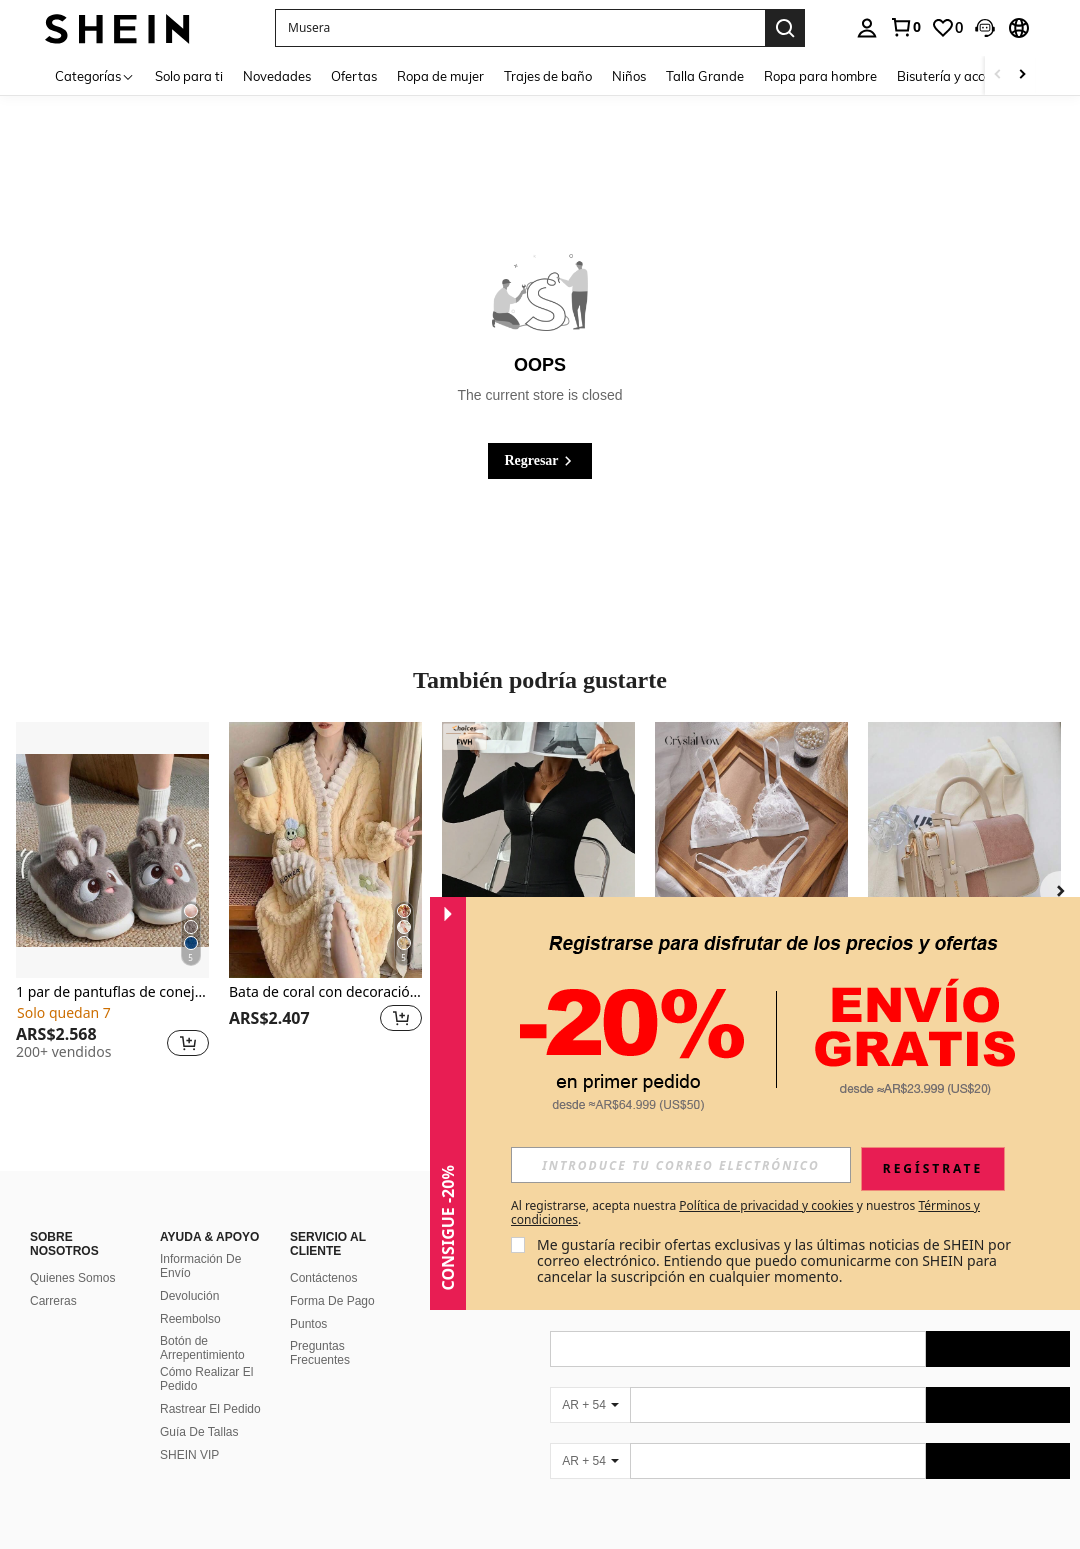  Describe the element at coordinates (190, 1319) in the screenshot. I see `Reembolso` at that location.